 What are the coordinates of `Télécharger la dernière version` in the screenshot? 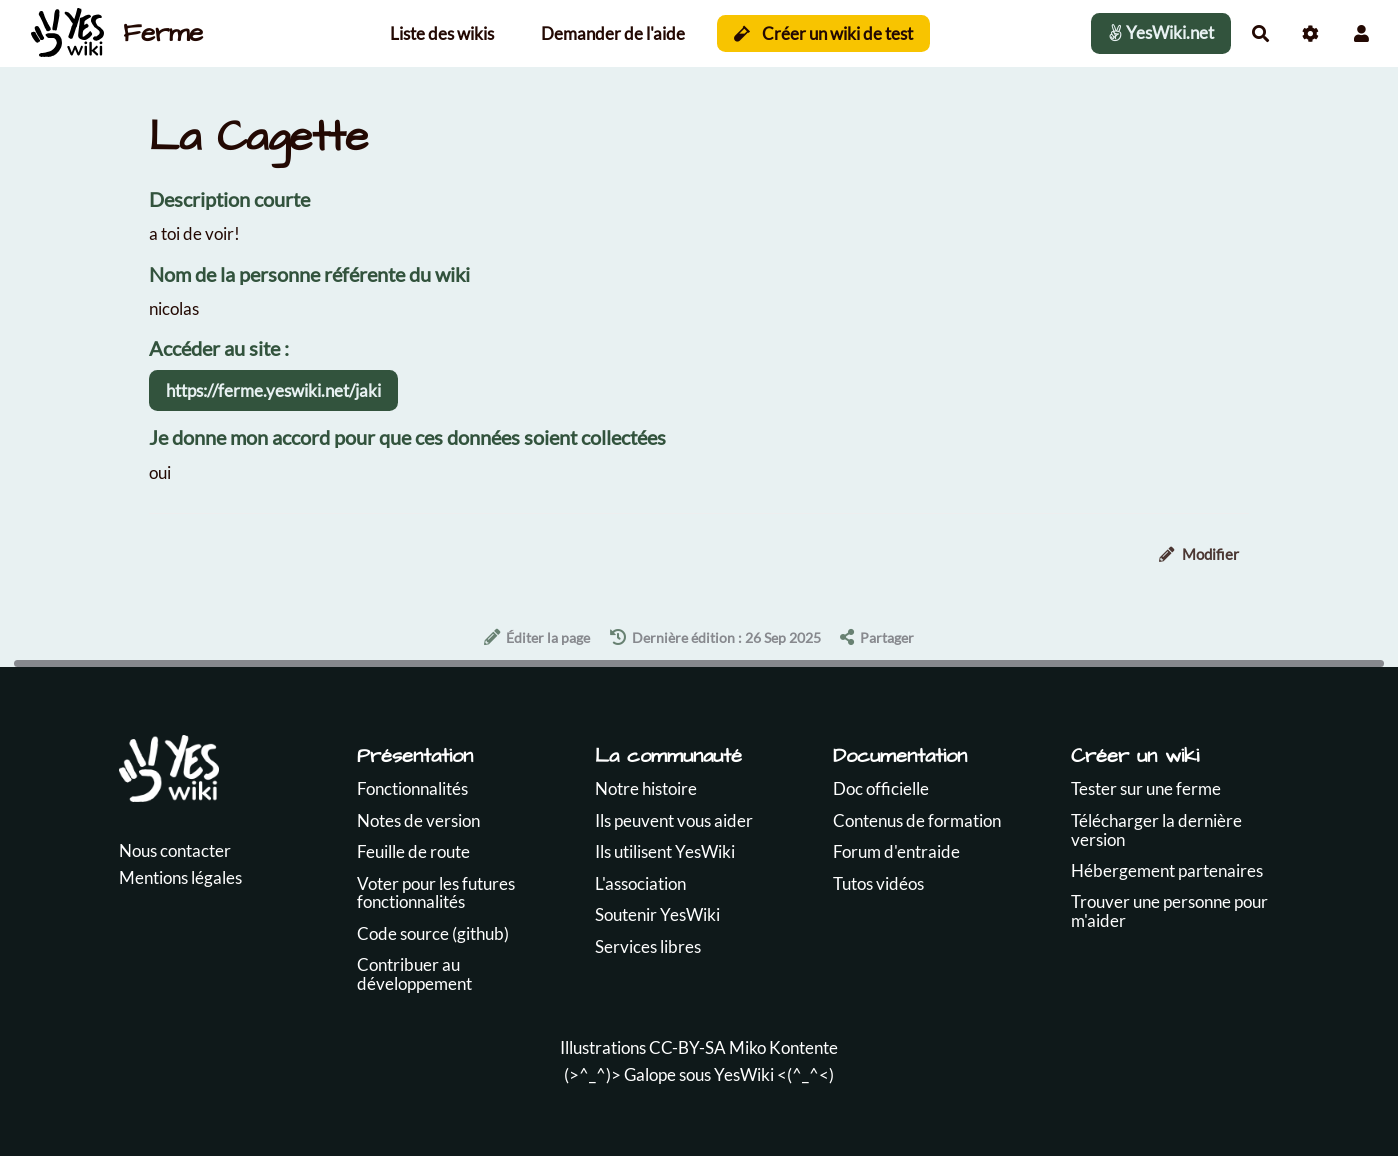 It's located at (1156, 830).